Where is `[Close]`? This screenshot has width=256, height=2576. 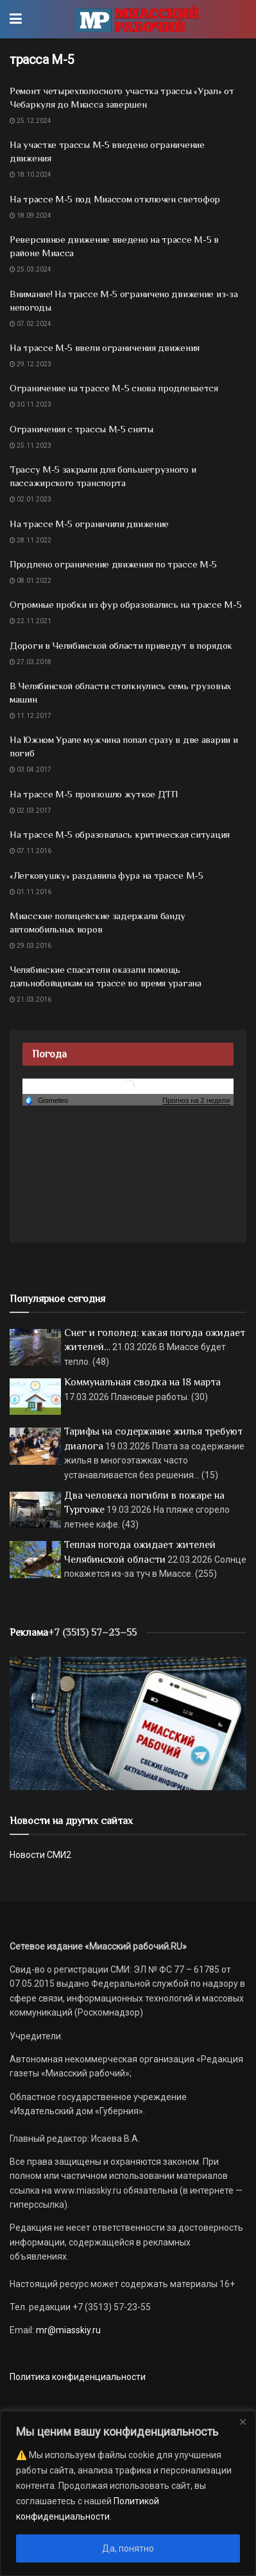 [Close] is located at coordinates (242, 2421).